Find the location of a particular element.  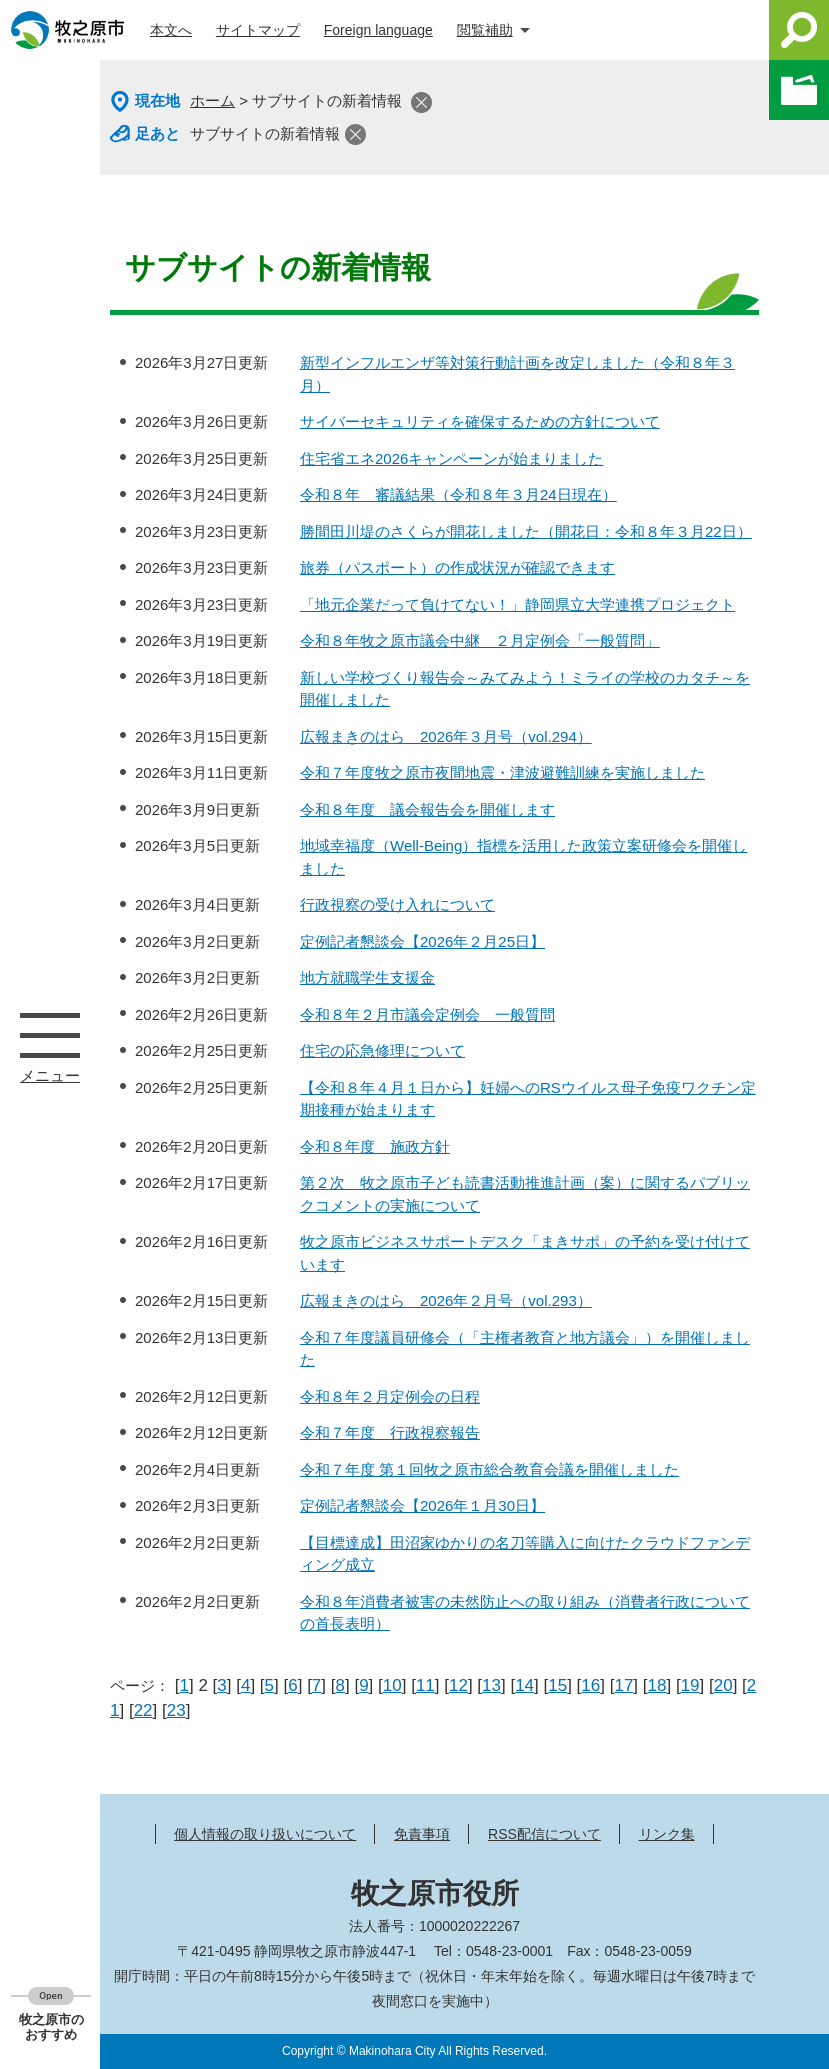

17 is located at coordinates (623, 1685).